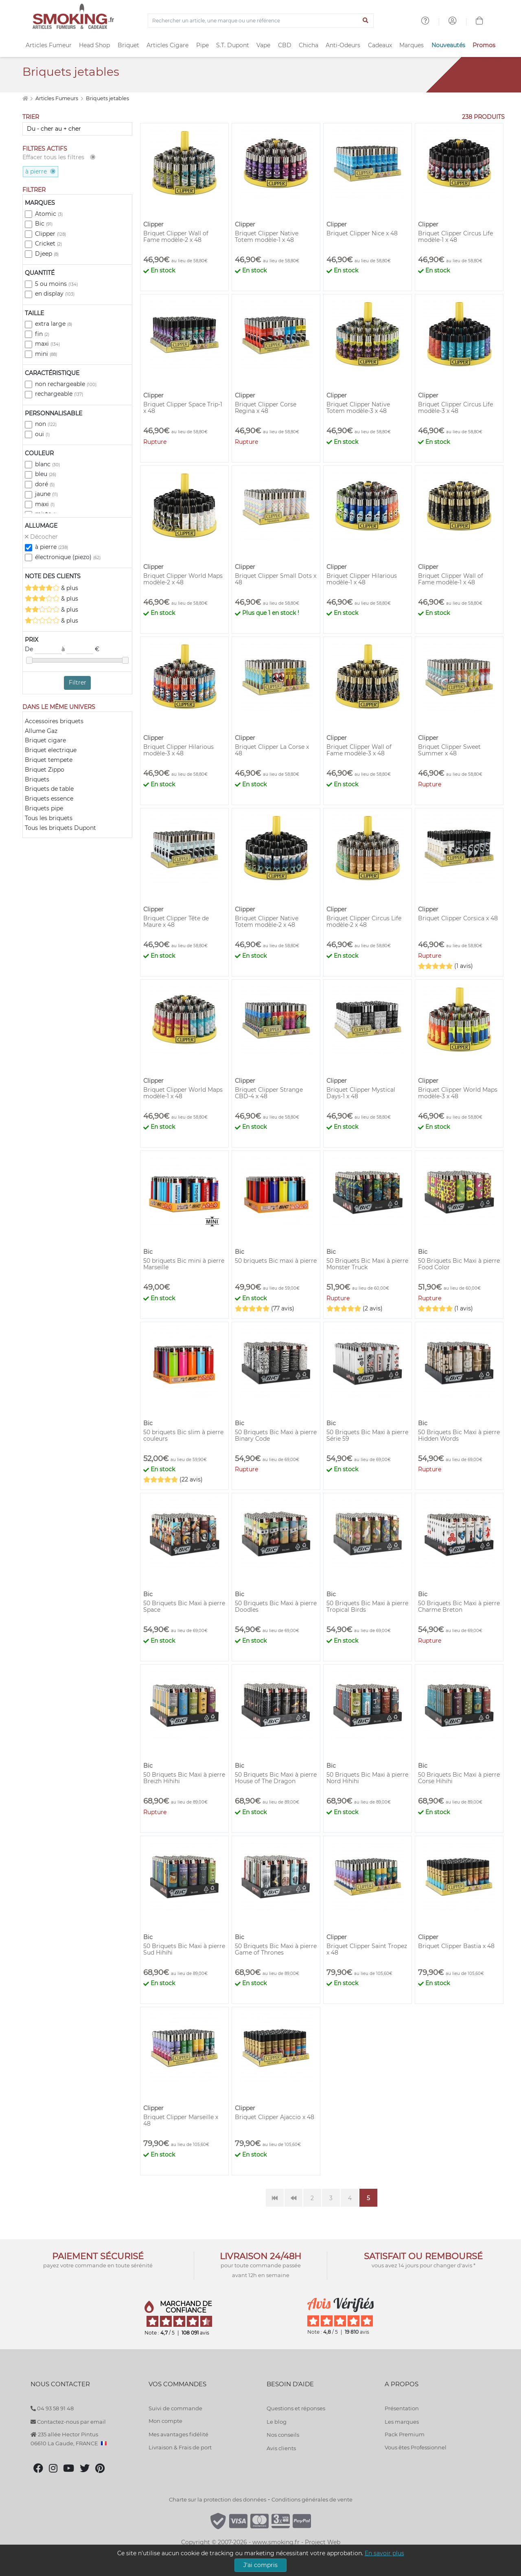 This screenshot has width=521, height=2576. Describe the element at coordinates (44, 769) in the screenshot. I see `Briquet Zippo` at that location.